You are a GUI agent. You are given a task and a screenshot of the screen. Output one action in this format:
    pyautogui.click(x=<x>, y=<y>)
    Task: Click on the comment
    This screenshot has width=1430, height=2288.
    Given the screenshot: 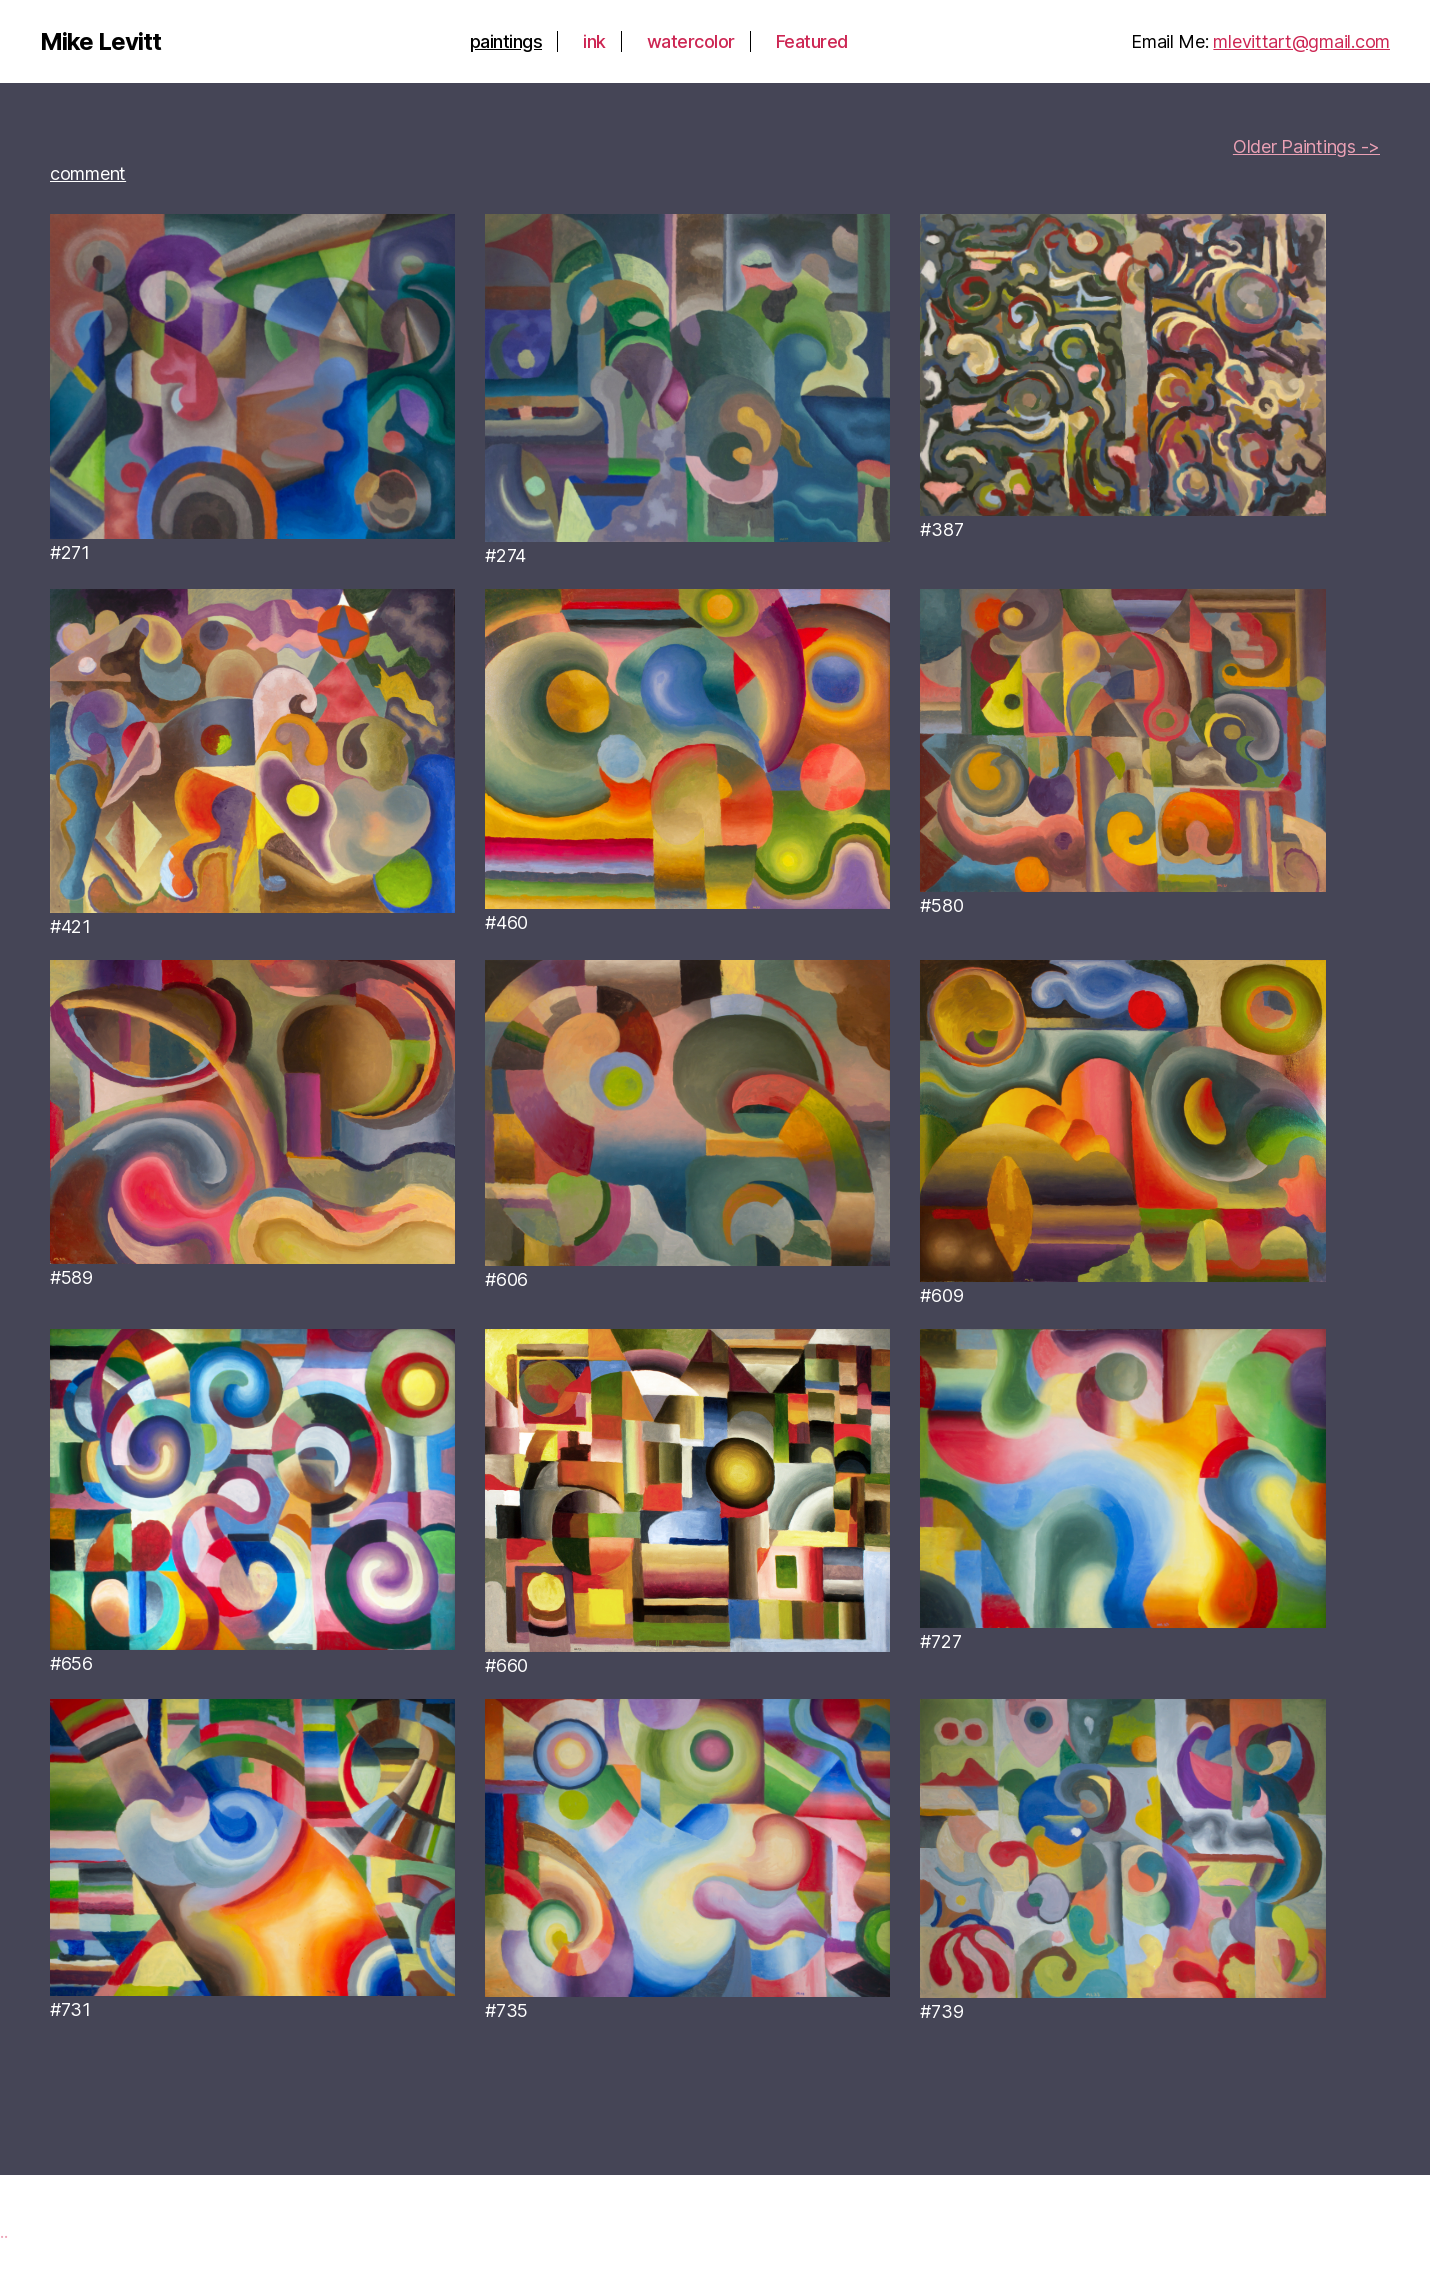 What is the action you would take?
    pyautogui.click(x=88, y=173)
    